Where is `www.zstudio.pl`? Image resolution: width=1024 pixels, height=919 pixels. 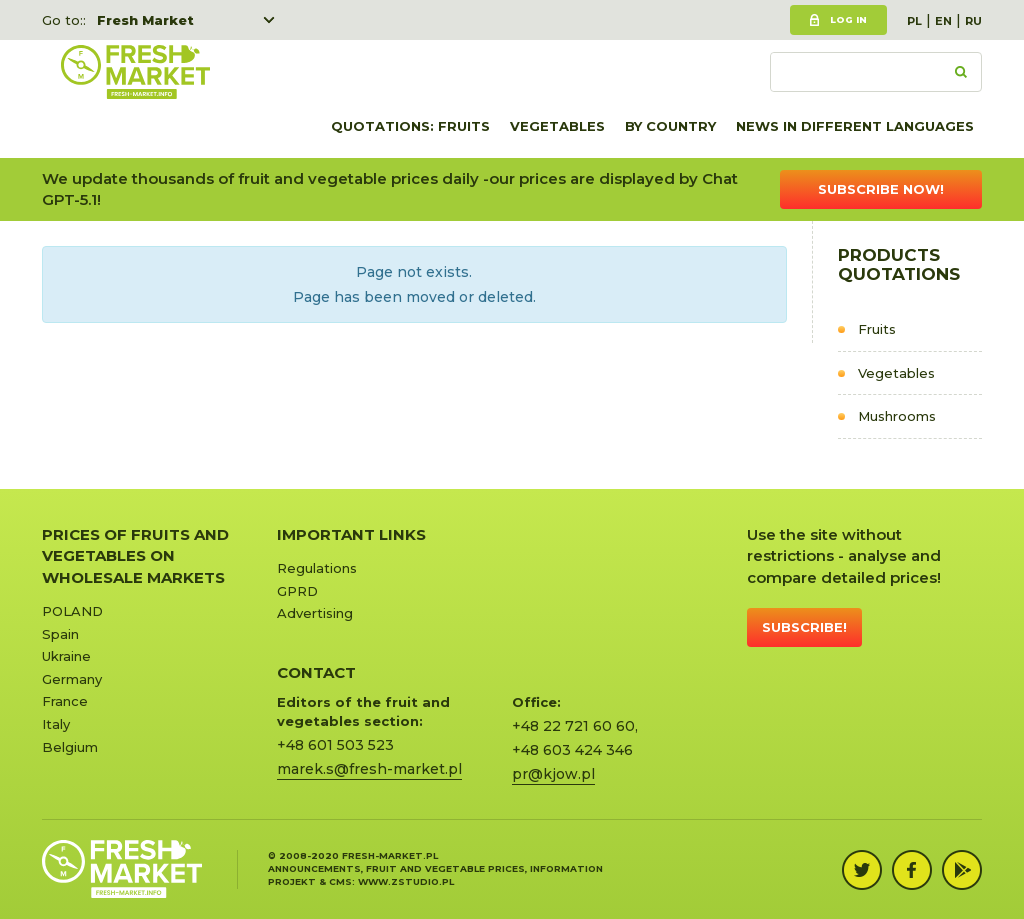 www.zstudio.pl is located at coordinates (406, 881).